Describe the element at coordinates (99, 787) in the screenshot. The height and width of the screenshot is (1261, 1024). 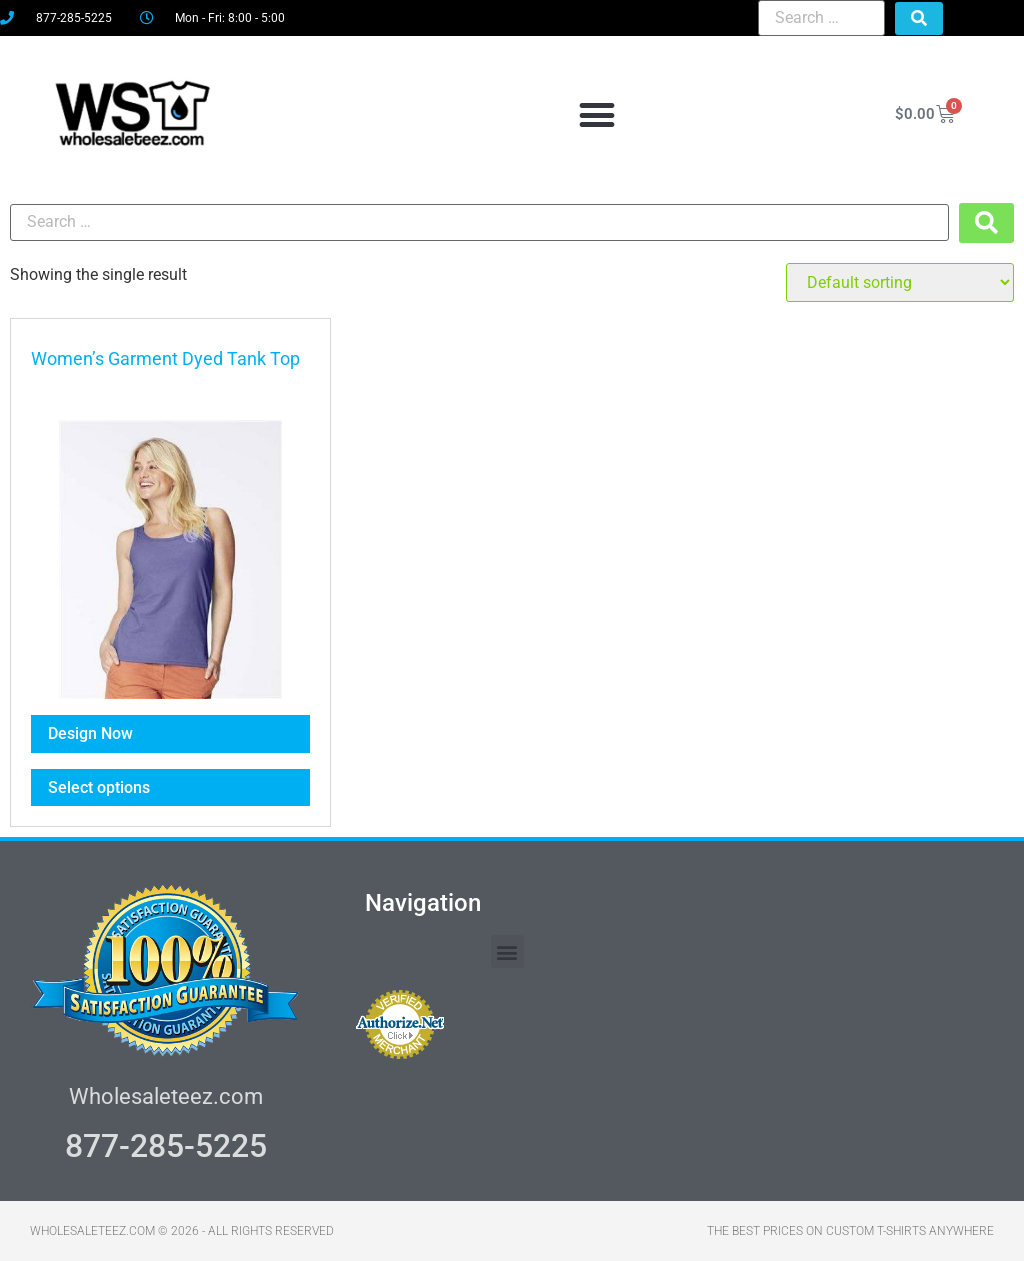
I see `Select options [Select options for “Women's Garment Dyed Tank Top”]` at that location.